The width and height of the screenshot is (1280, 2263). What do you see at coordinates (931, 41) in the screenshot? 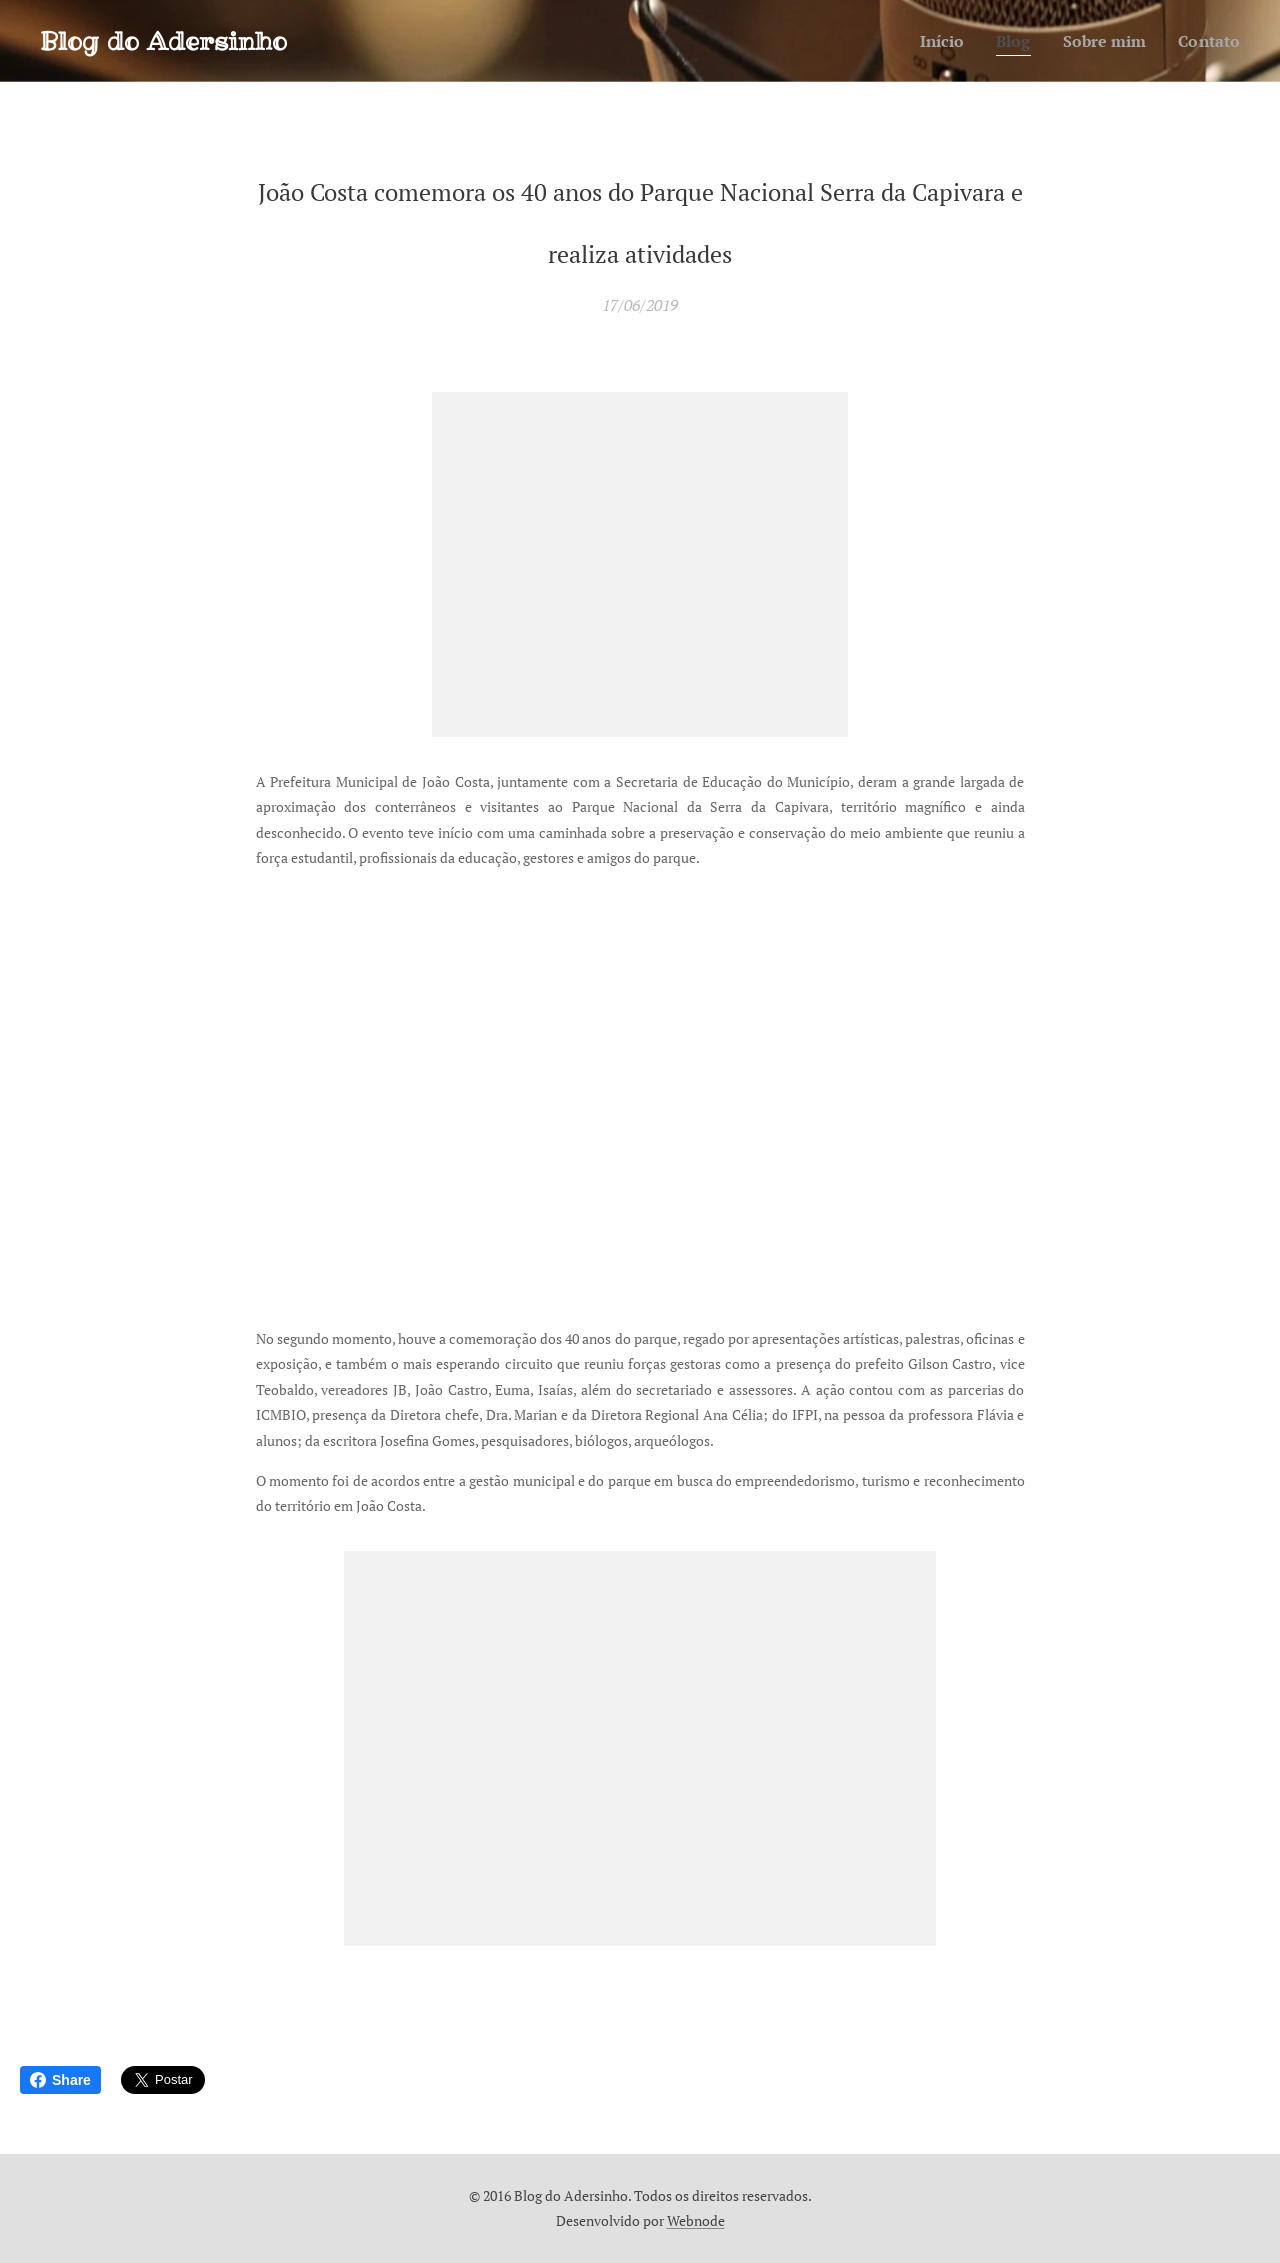
I see `[menuitem]` at bounding box center [931, 41].